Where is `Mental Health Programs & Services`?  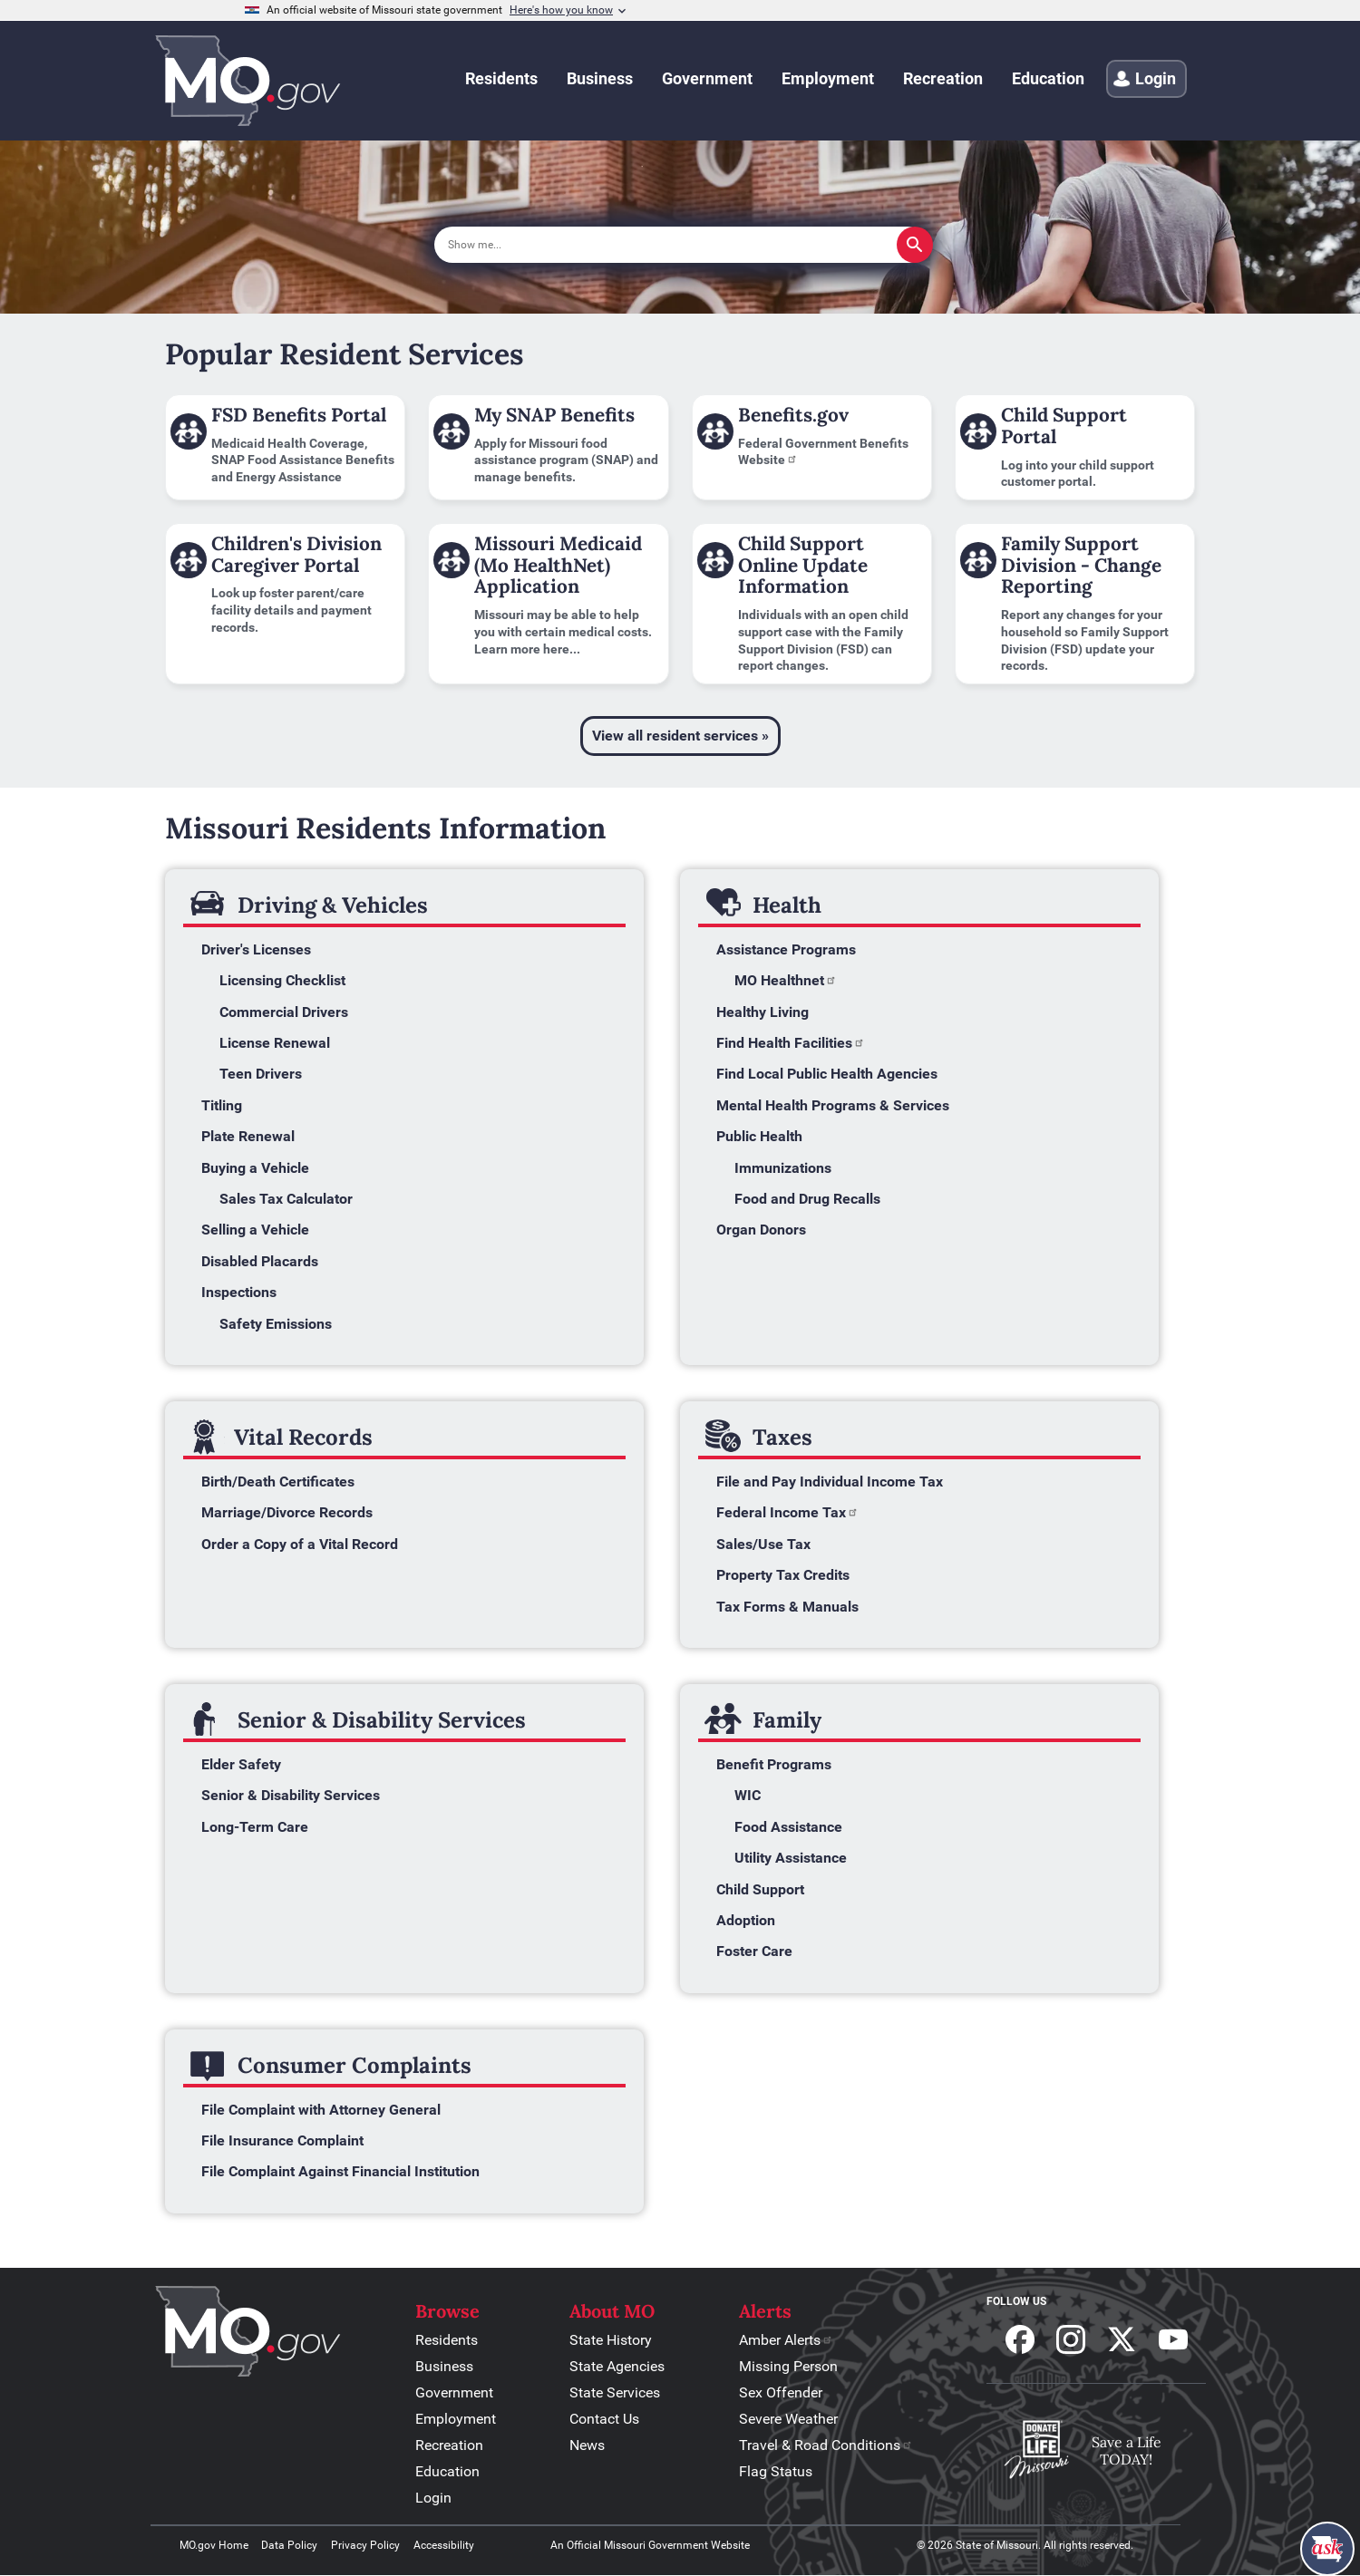
Mental Health Programs & Services is located at coordinates (832, 1105).